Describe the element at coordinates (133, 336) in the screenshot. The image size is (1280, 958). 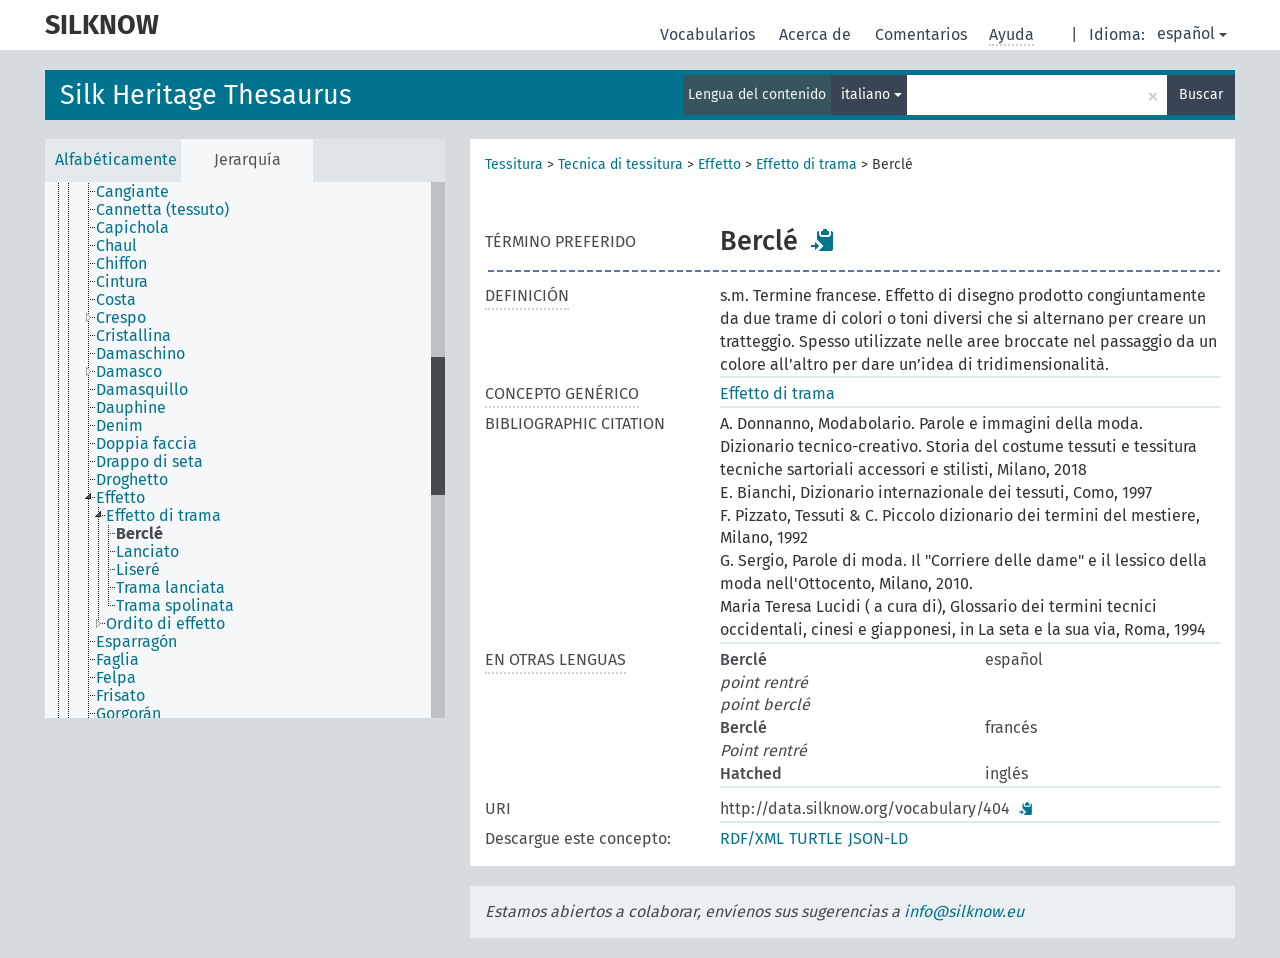
I see `Cristallina [treeitem]` at that location.